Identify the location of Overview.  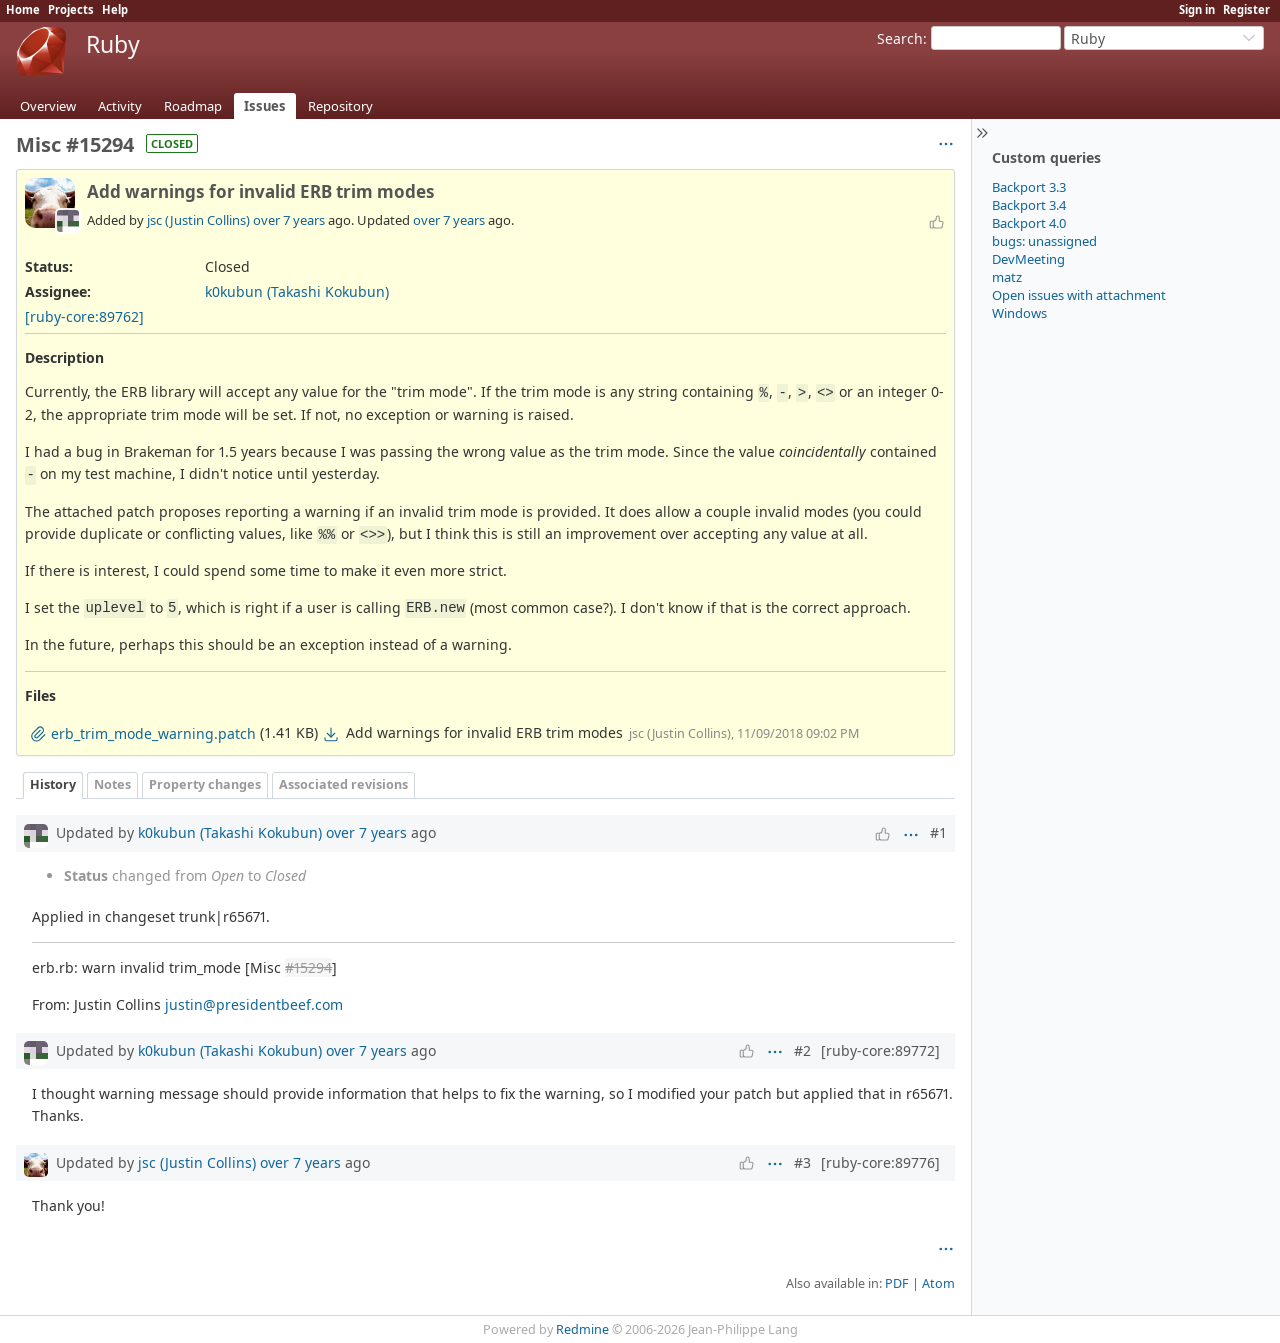
(48, 106).